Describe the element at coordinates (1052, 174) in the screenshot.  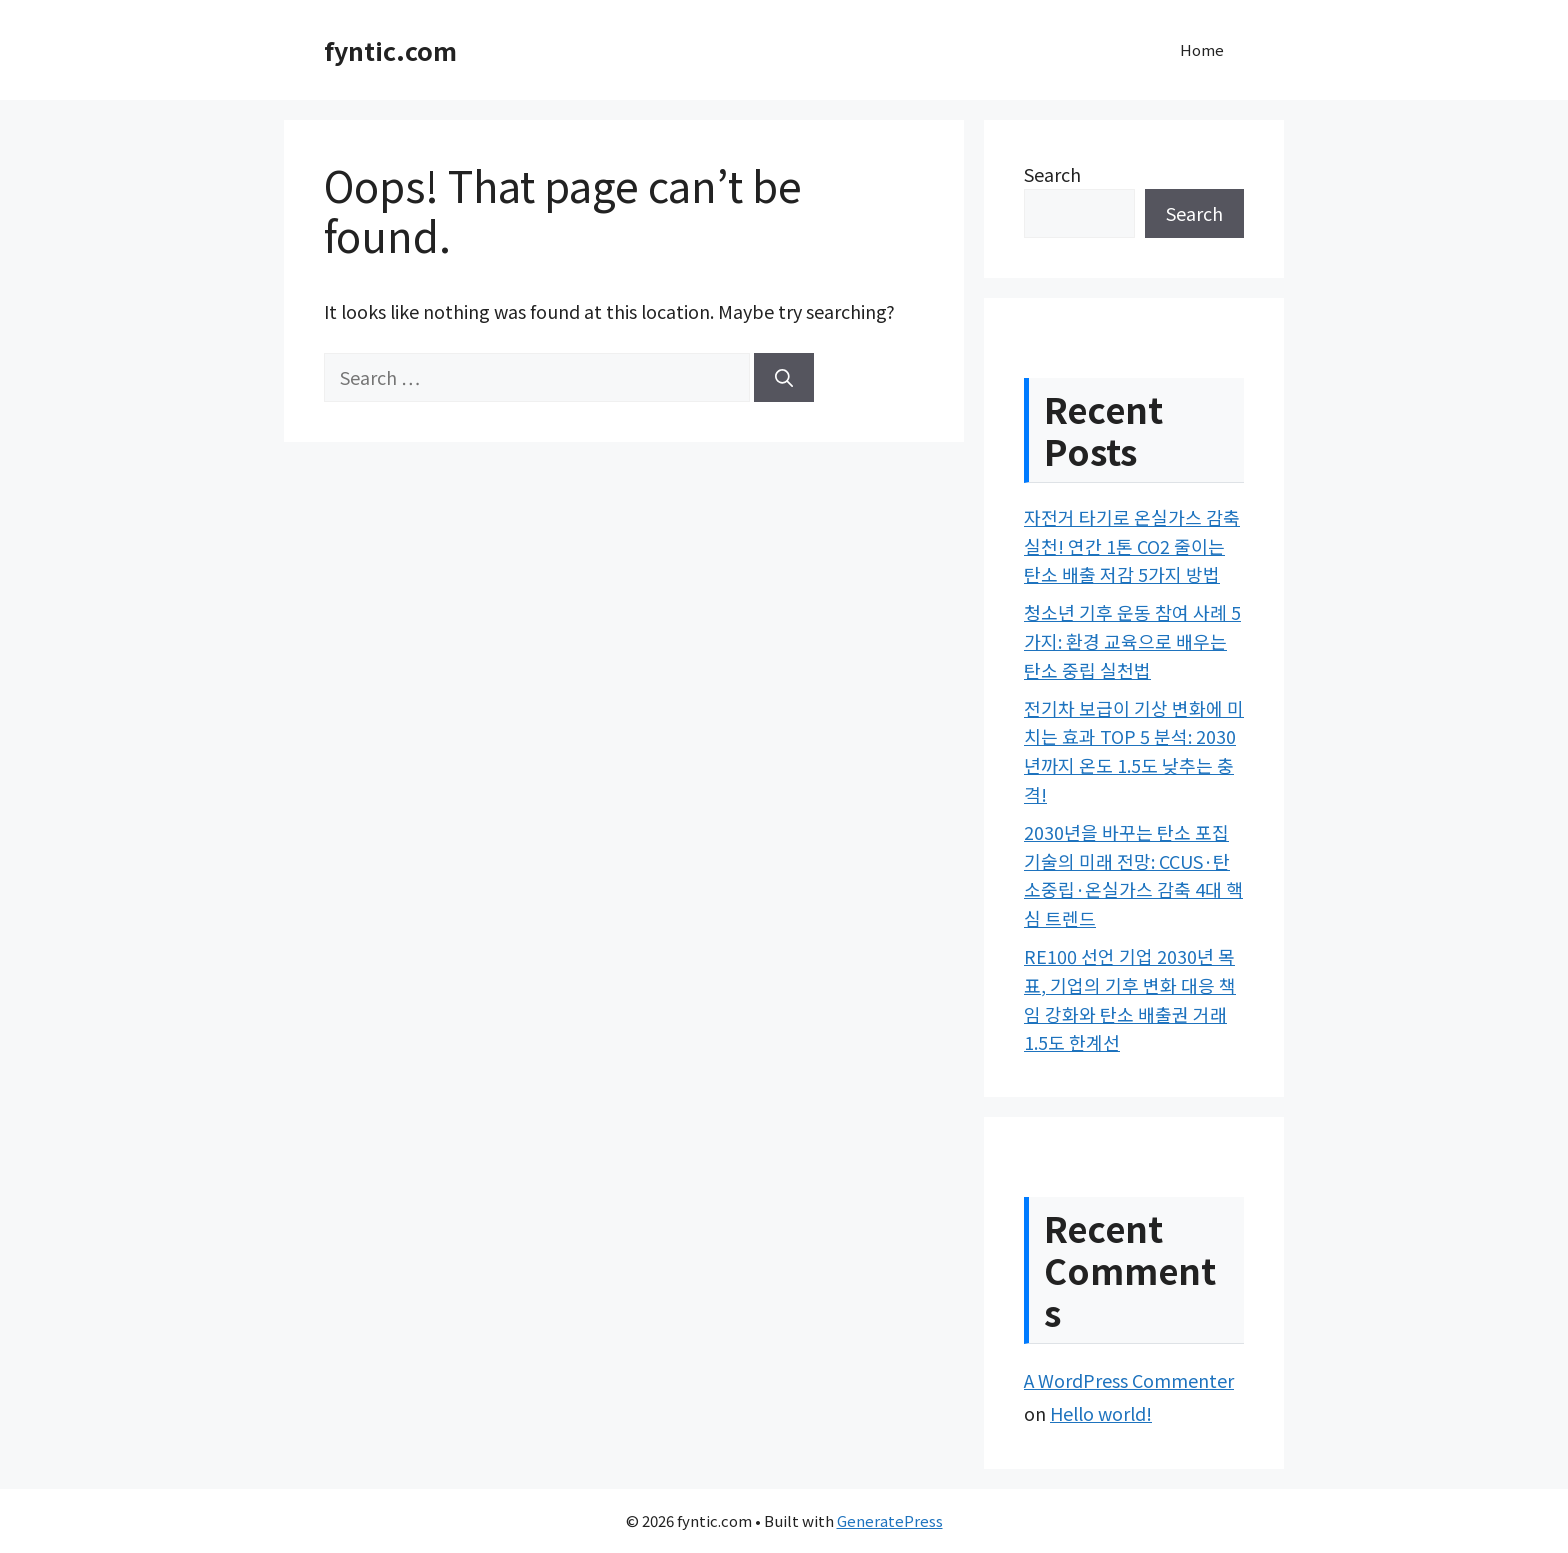
I see `Search` at that location.